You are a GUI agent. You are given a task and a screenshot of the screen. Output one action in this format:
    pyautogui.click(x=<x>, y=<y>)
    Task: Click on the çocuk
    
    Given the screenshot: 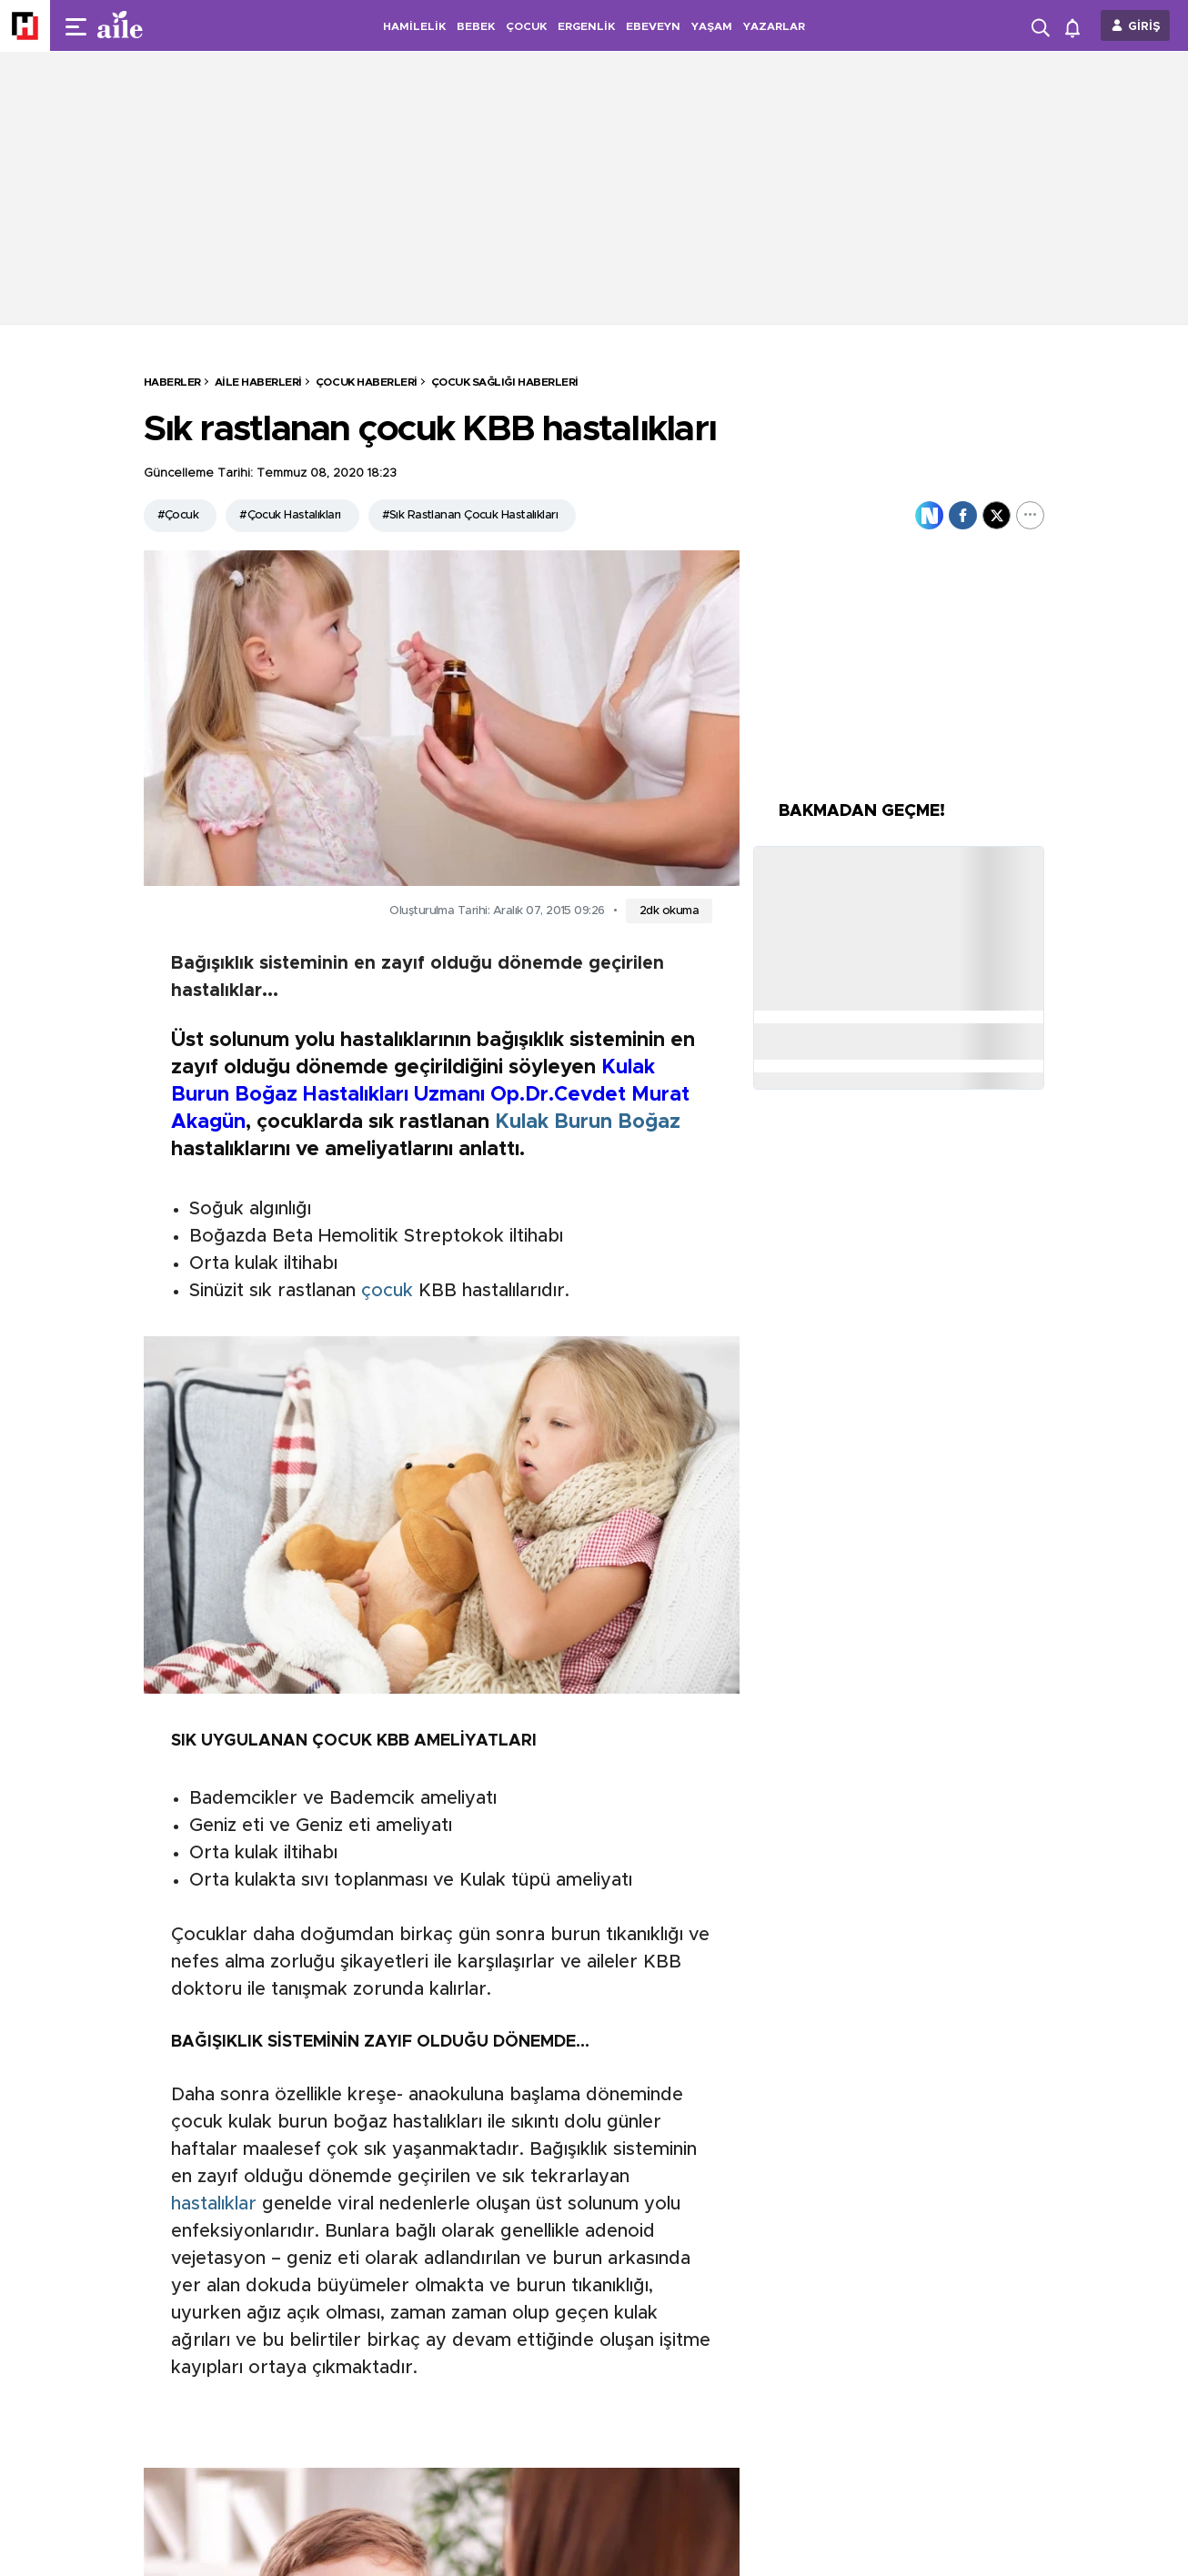 What is the action you would take?
    pyautogui.click(x=387, y=1291)
    